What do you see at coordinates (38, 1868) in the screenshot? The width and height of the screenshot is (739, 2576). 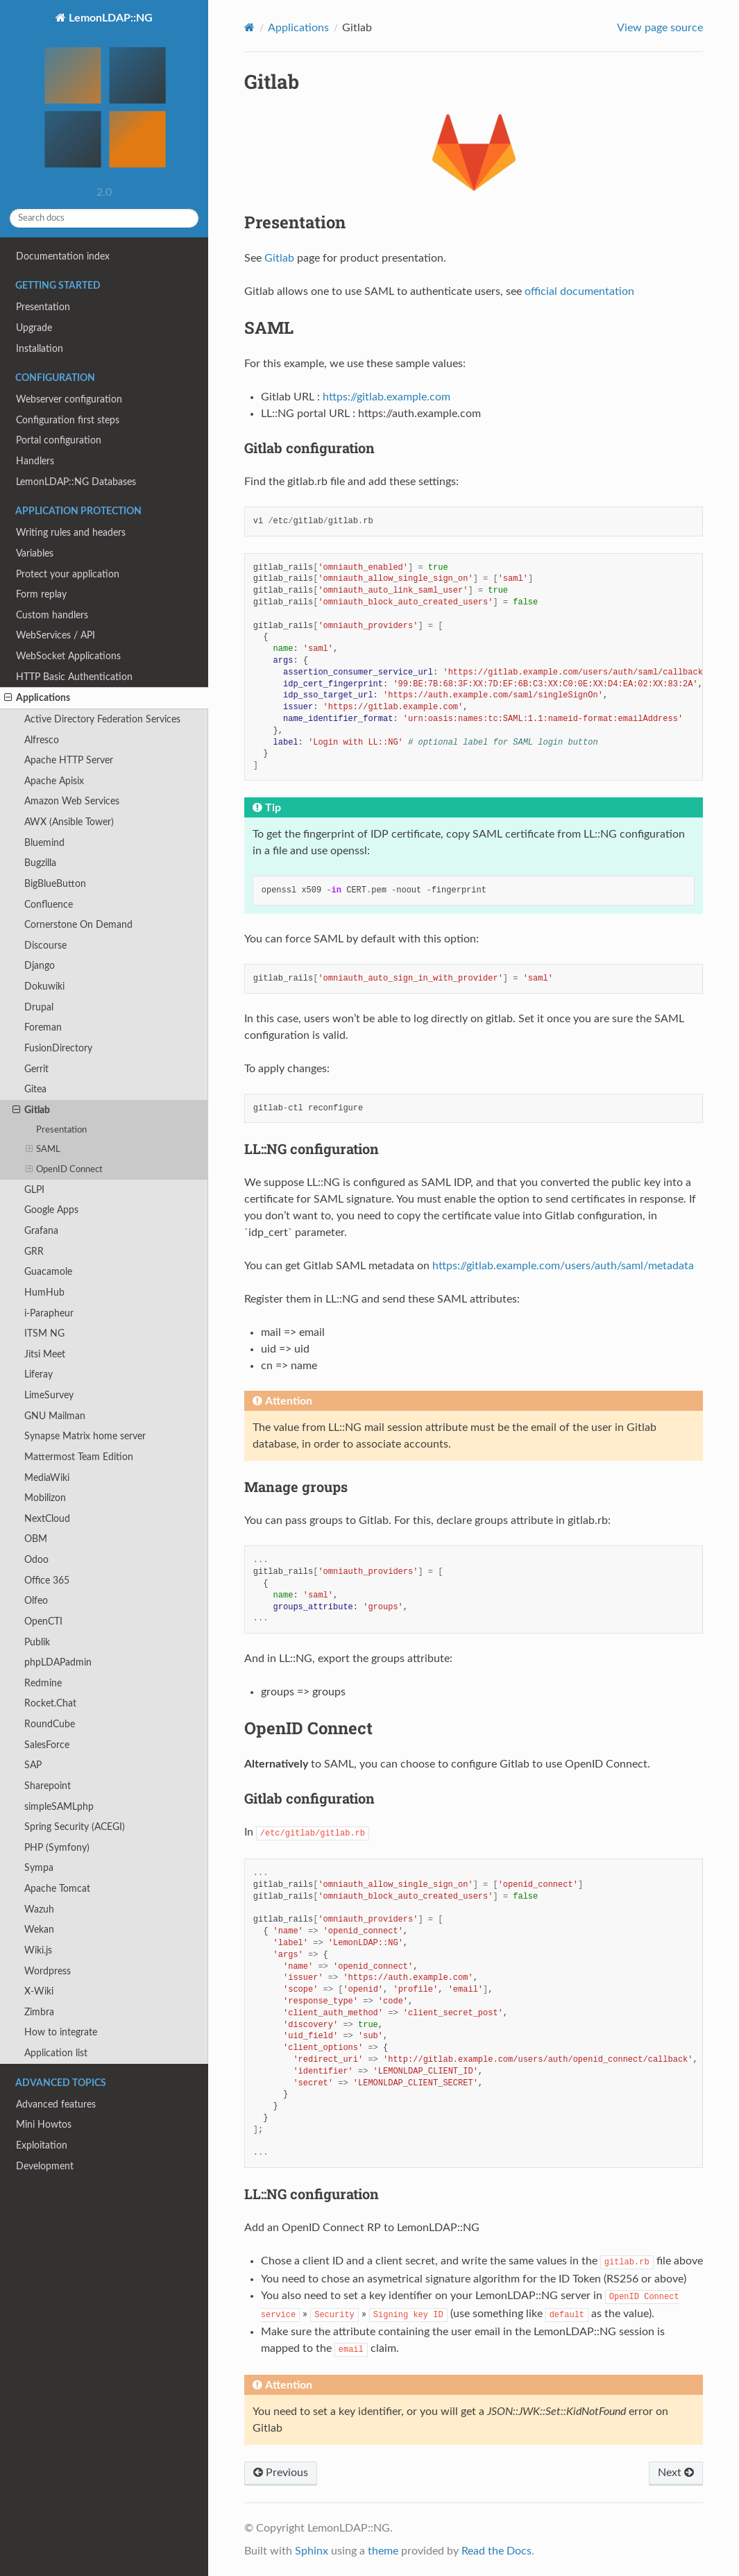 I see `Sympa` at bounding box center [38, 1868].